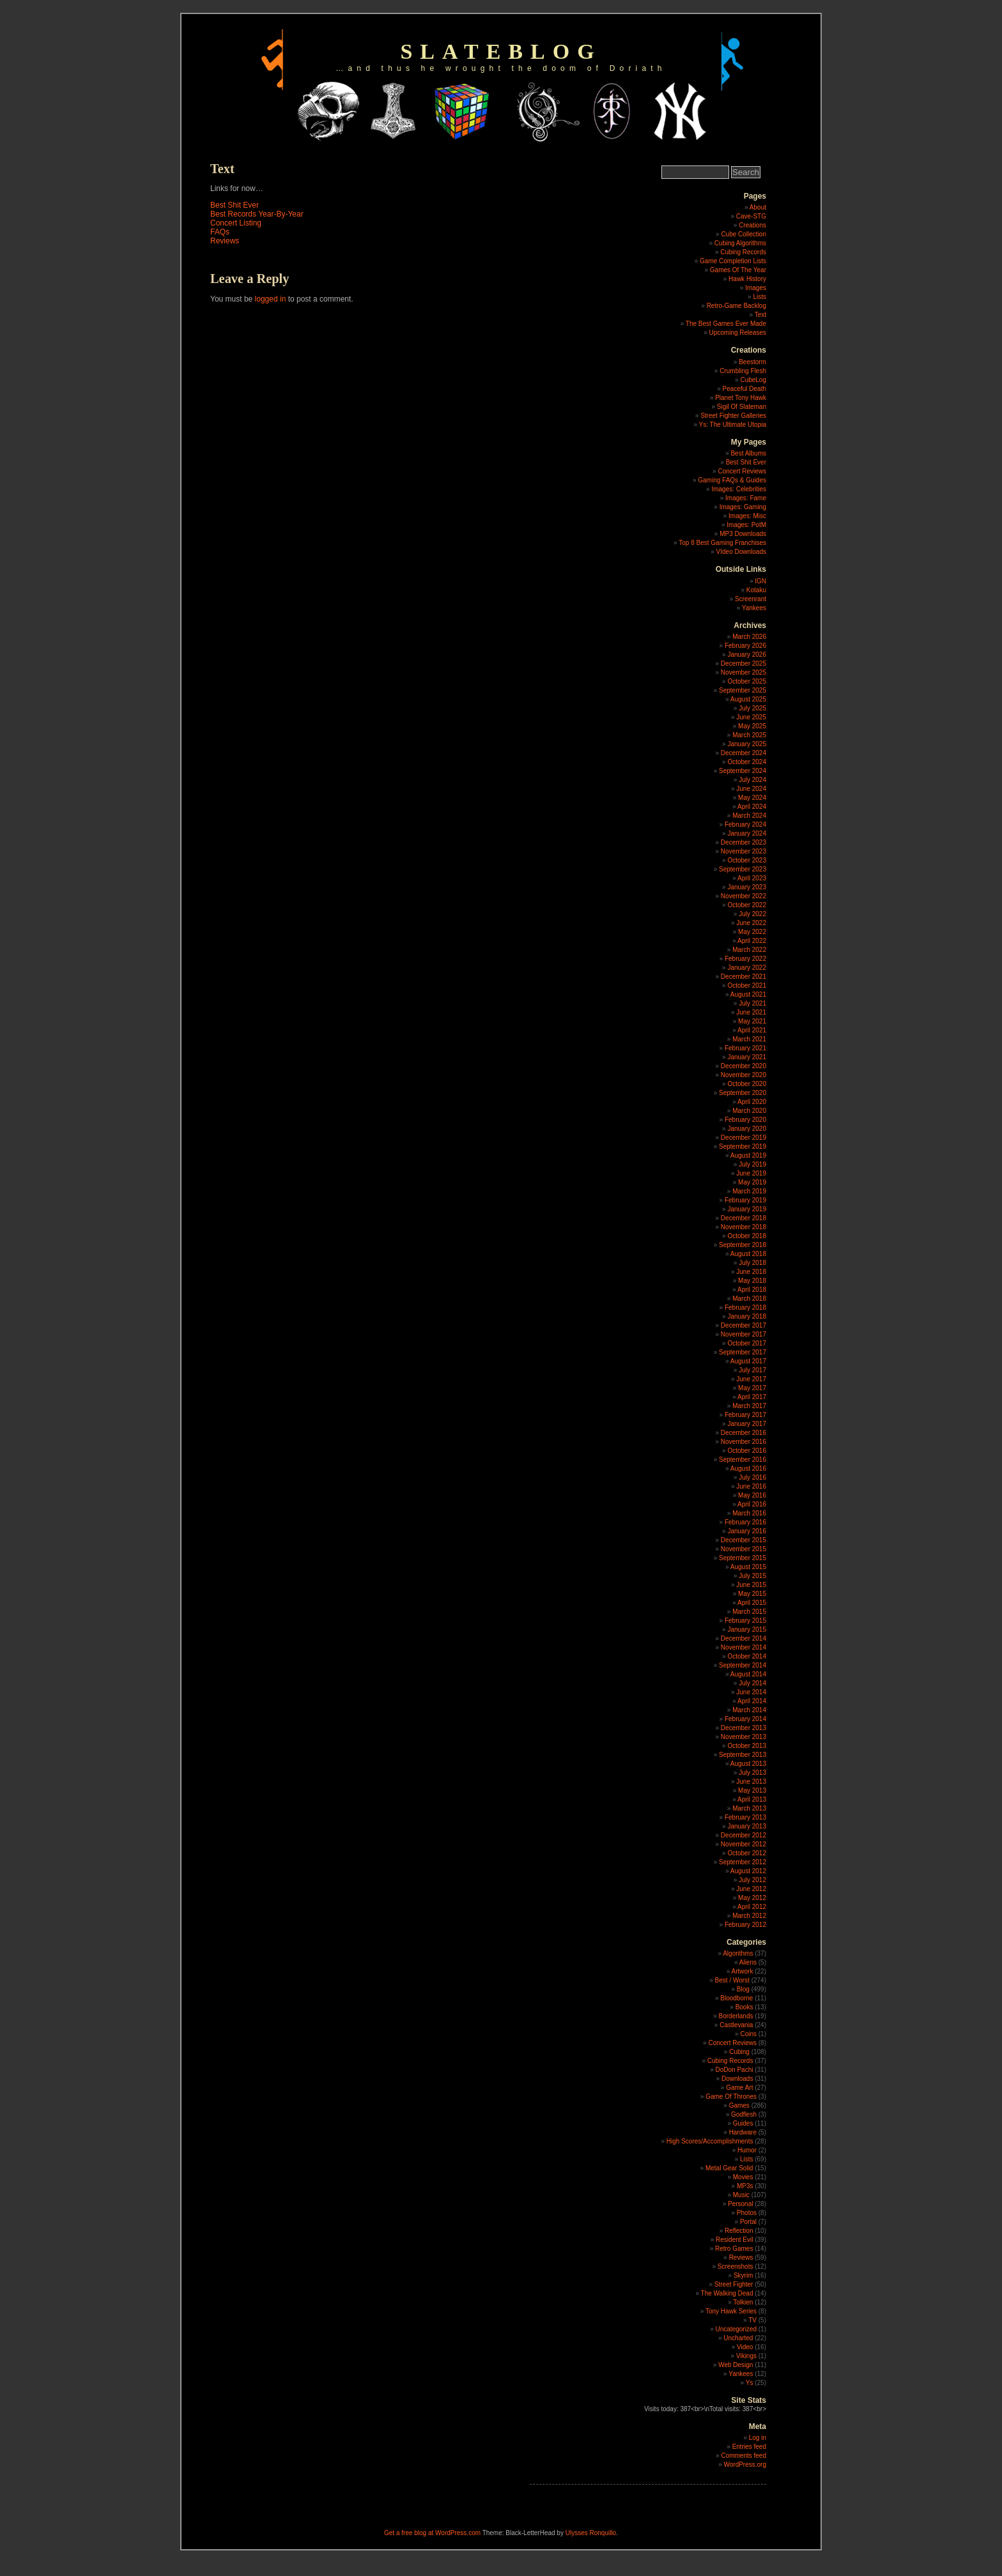 The image size is (1002, 2576). Describe the element at coordinates (743, 1325) in the screenshot. I see `December 2017` at that location.